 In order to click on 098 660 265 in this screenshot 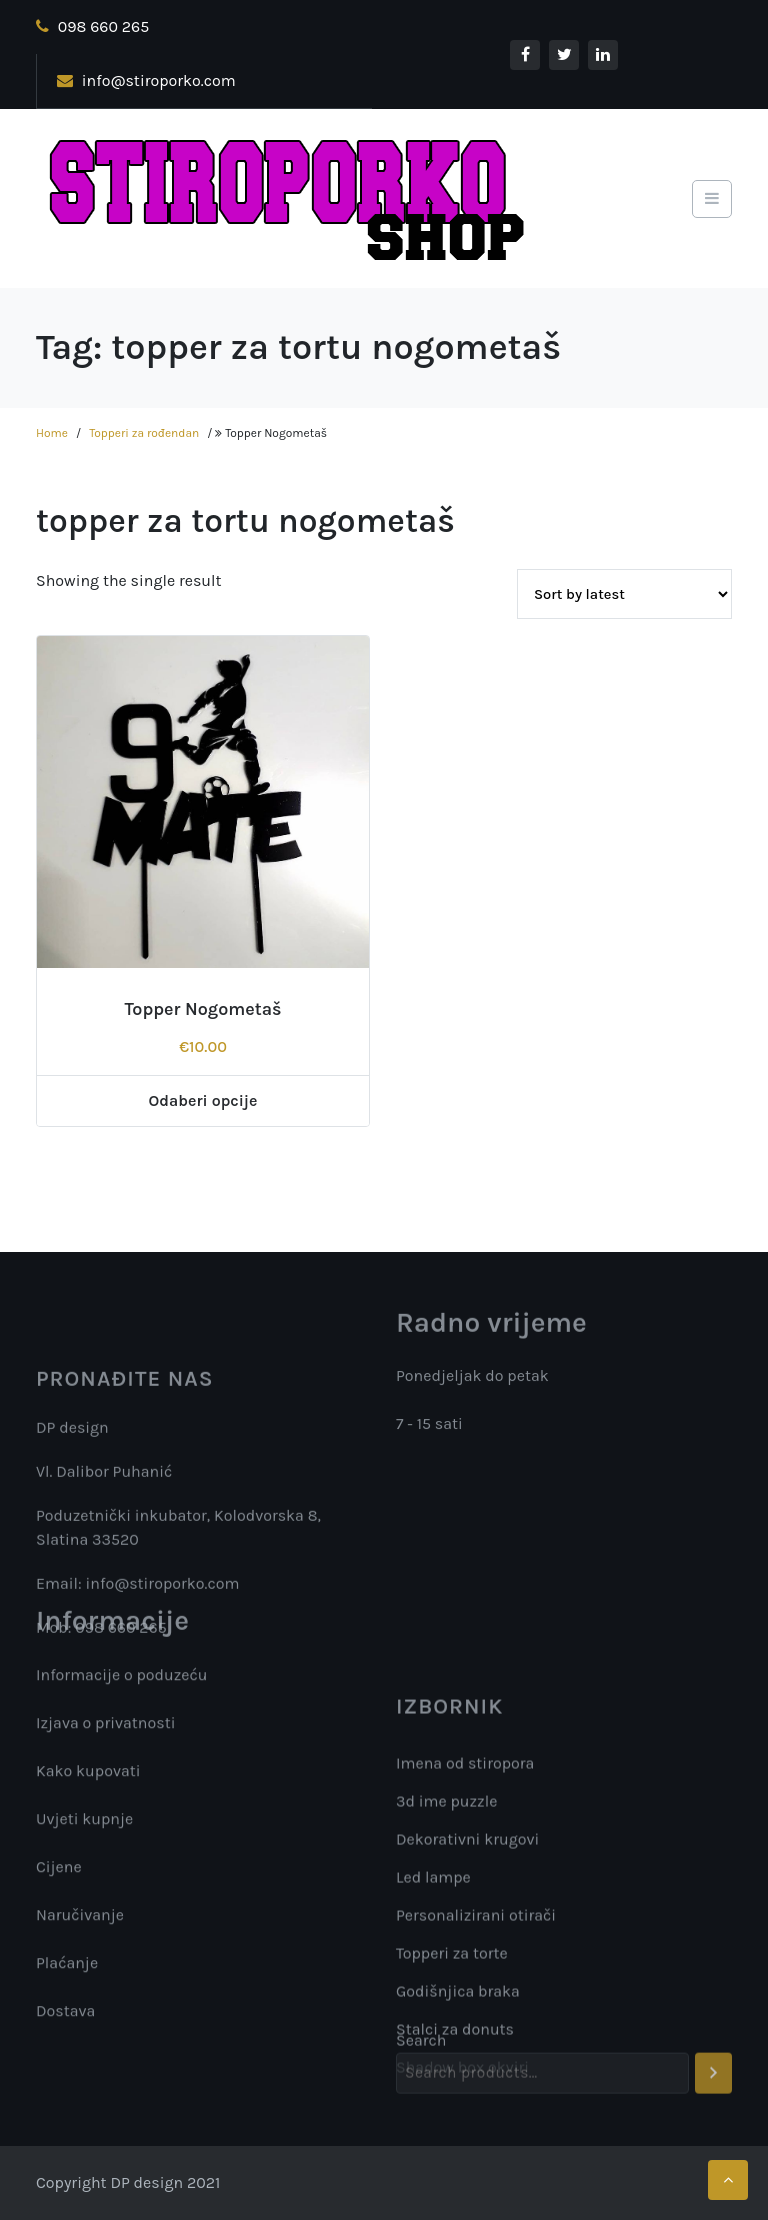, I will do `click(92, 26)`.